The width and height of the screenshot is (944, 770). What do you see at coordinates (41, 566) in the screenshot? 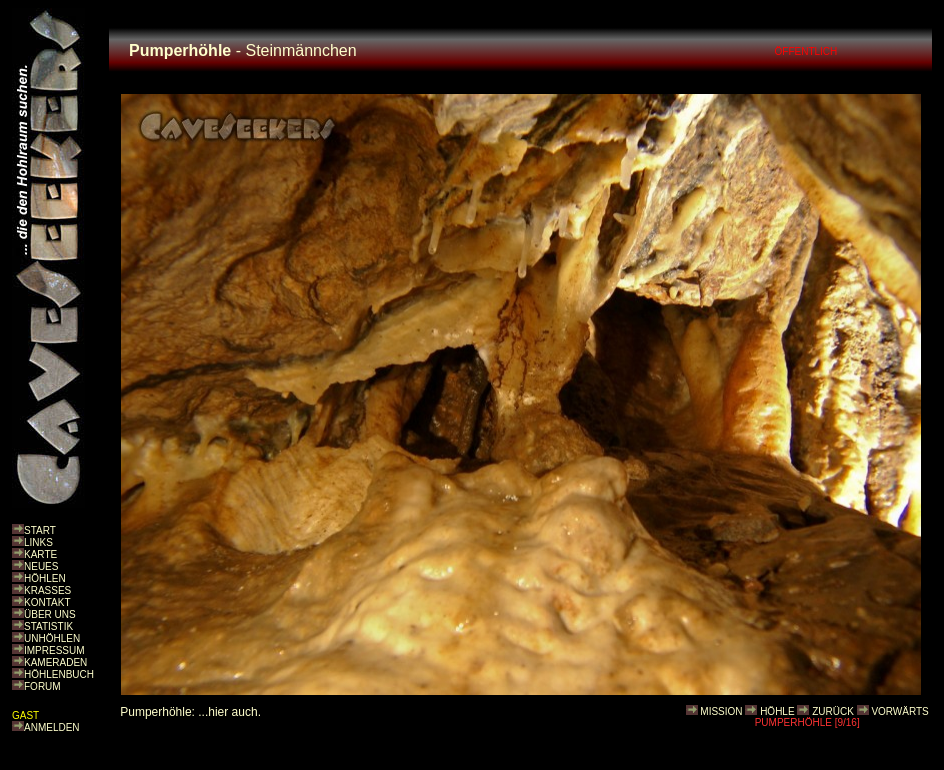
I see `NEUES` at bounding box center [41, 566].